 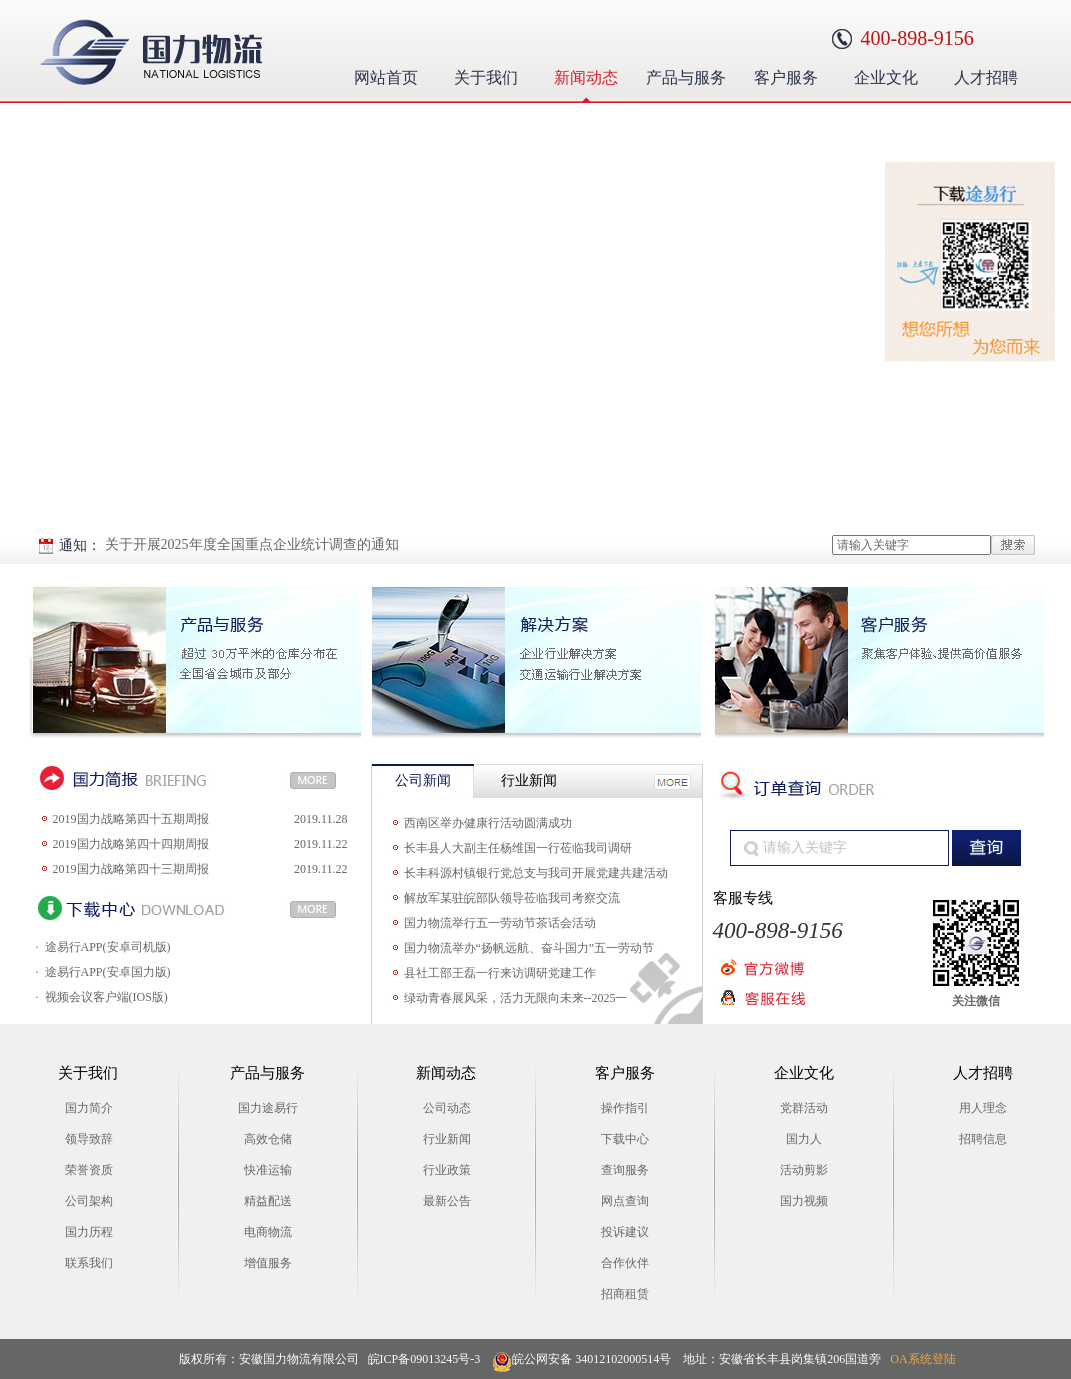 I want to click on 操作指引, so click(x=625, y=1108).